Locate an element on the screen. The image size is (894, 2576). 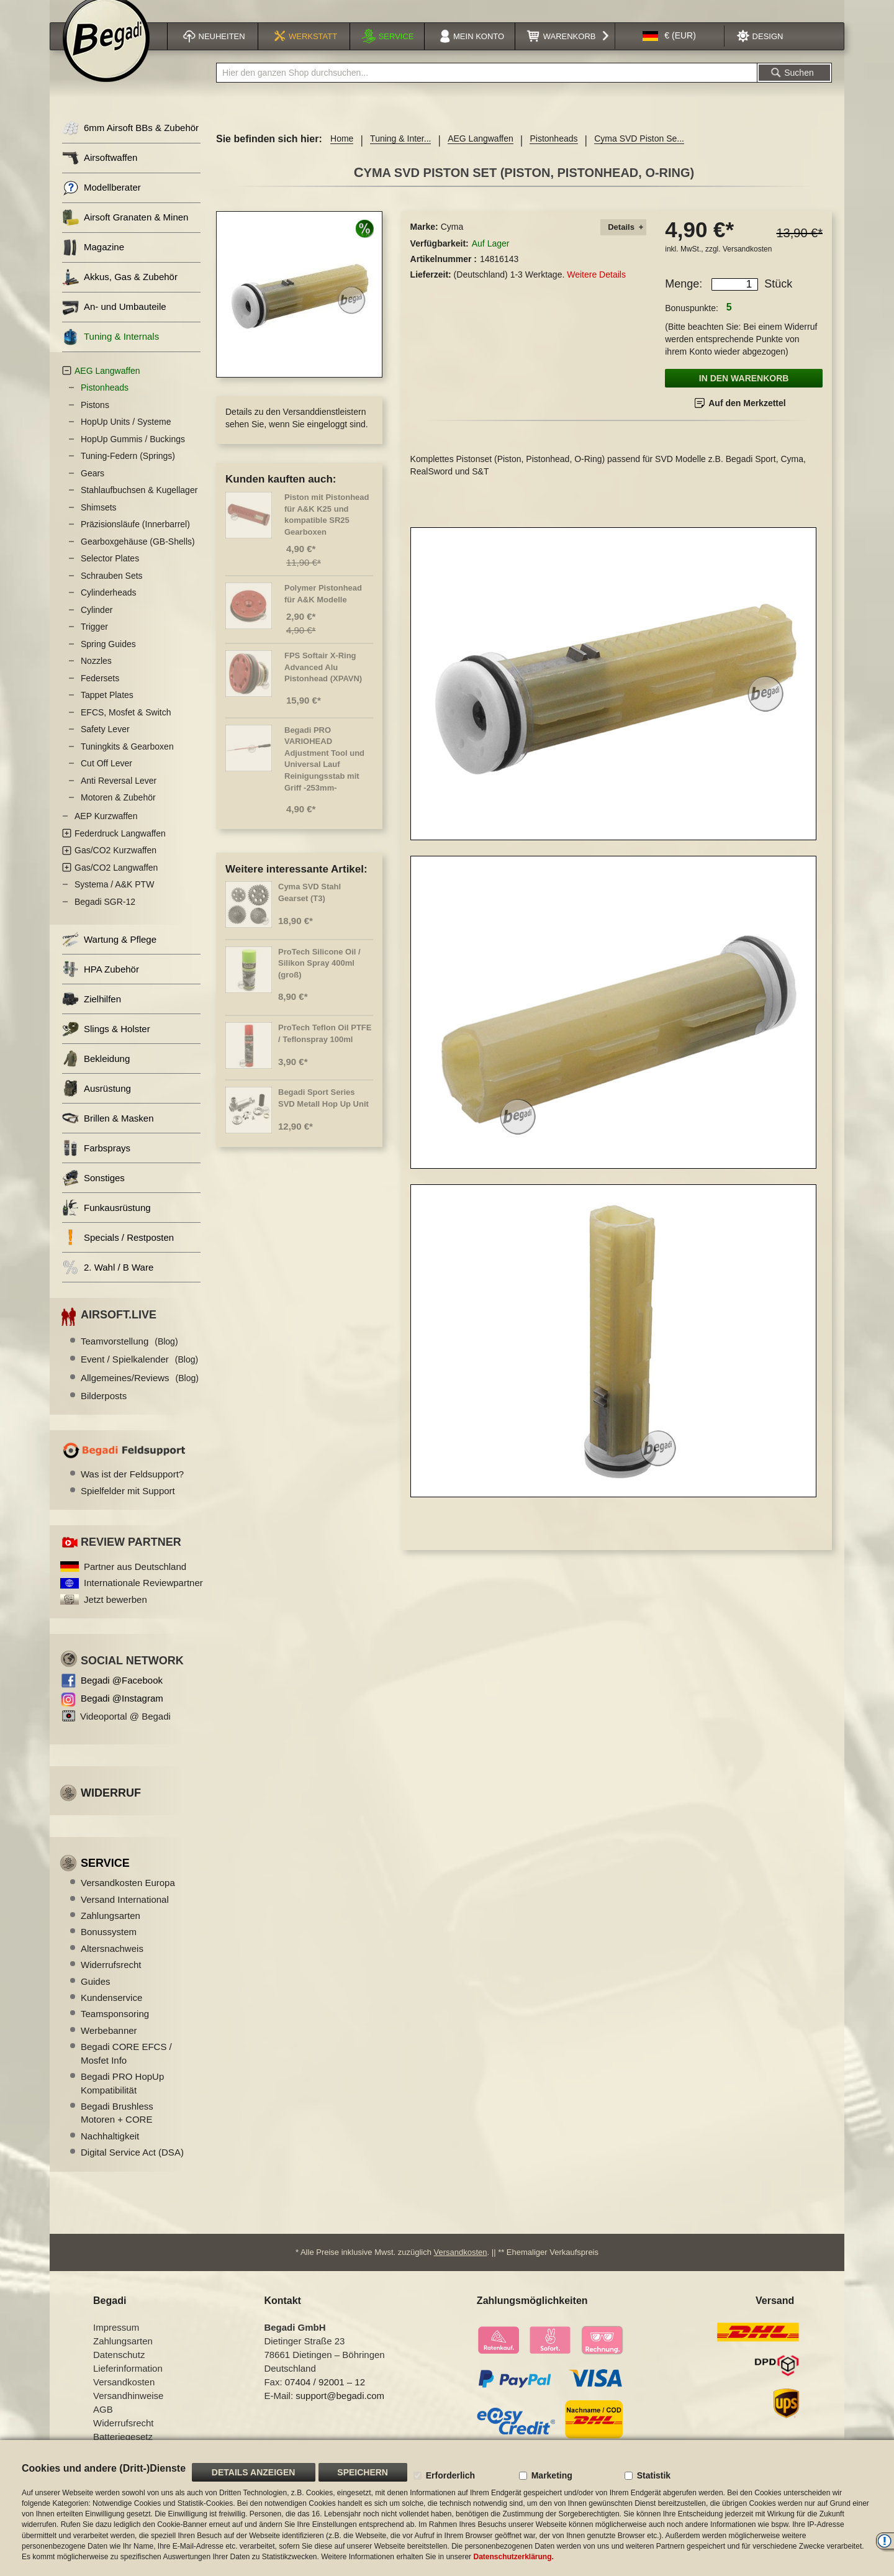
Gearboxgehäuse (GB-Shells) is located at coordinates (138, 557).